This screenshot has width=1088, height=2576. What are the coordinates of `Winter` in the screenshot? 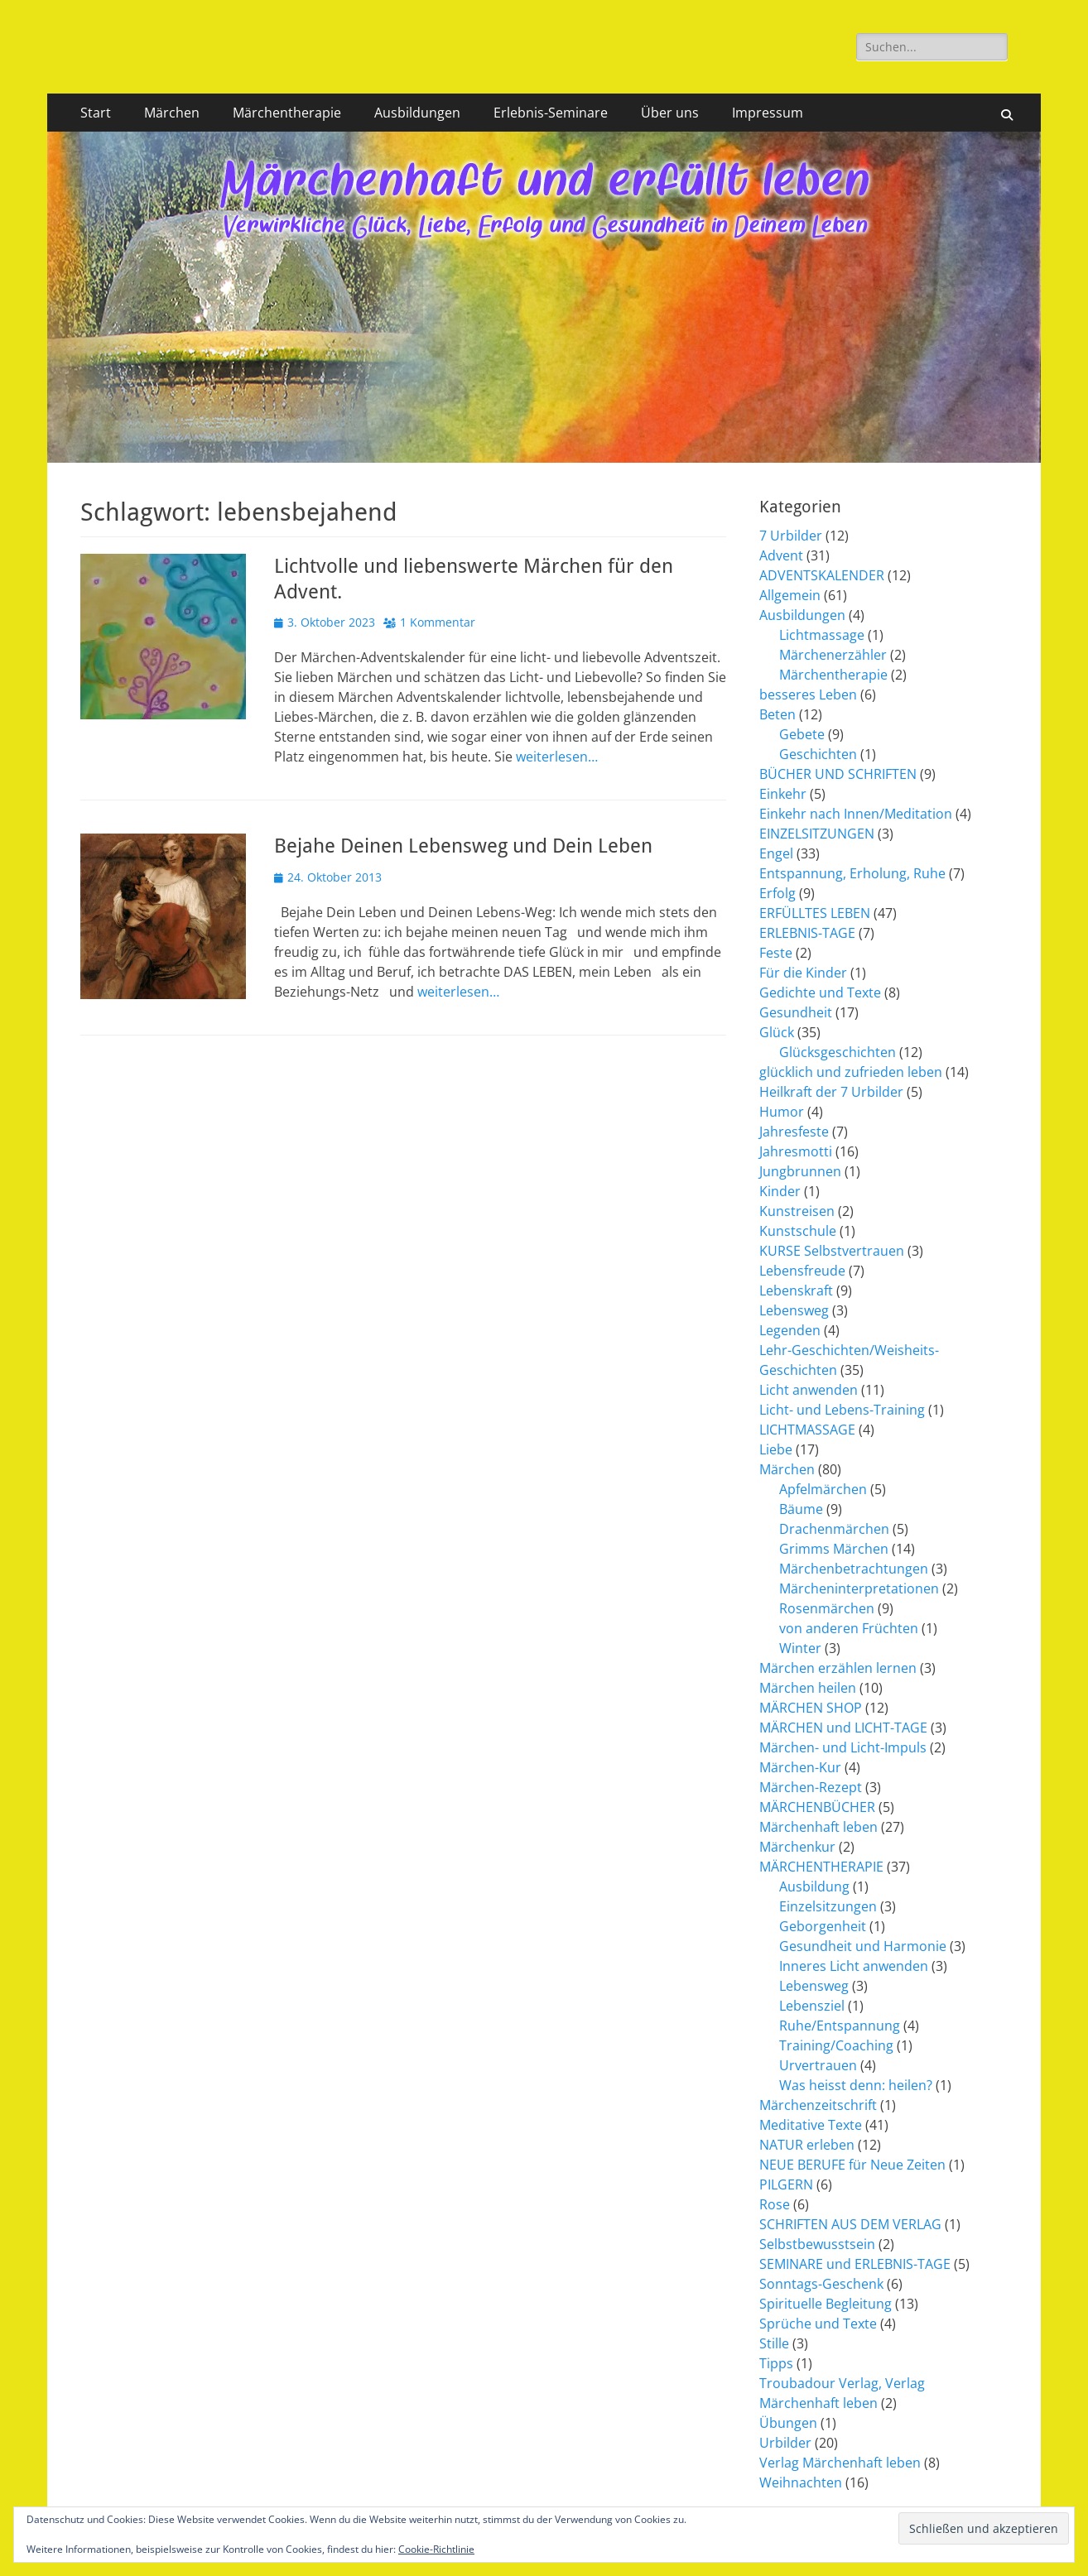 It's located at (800, 1648).